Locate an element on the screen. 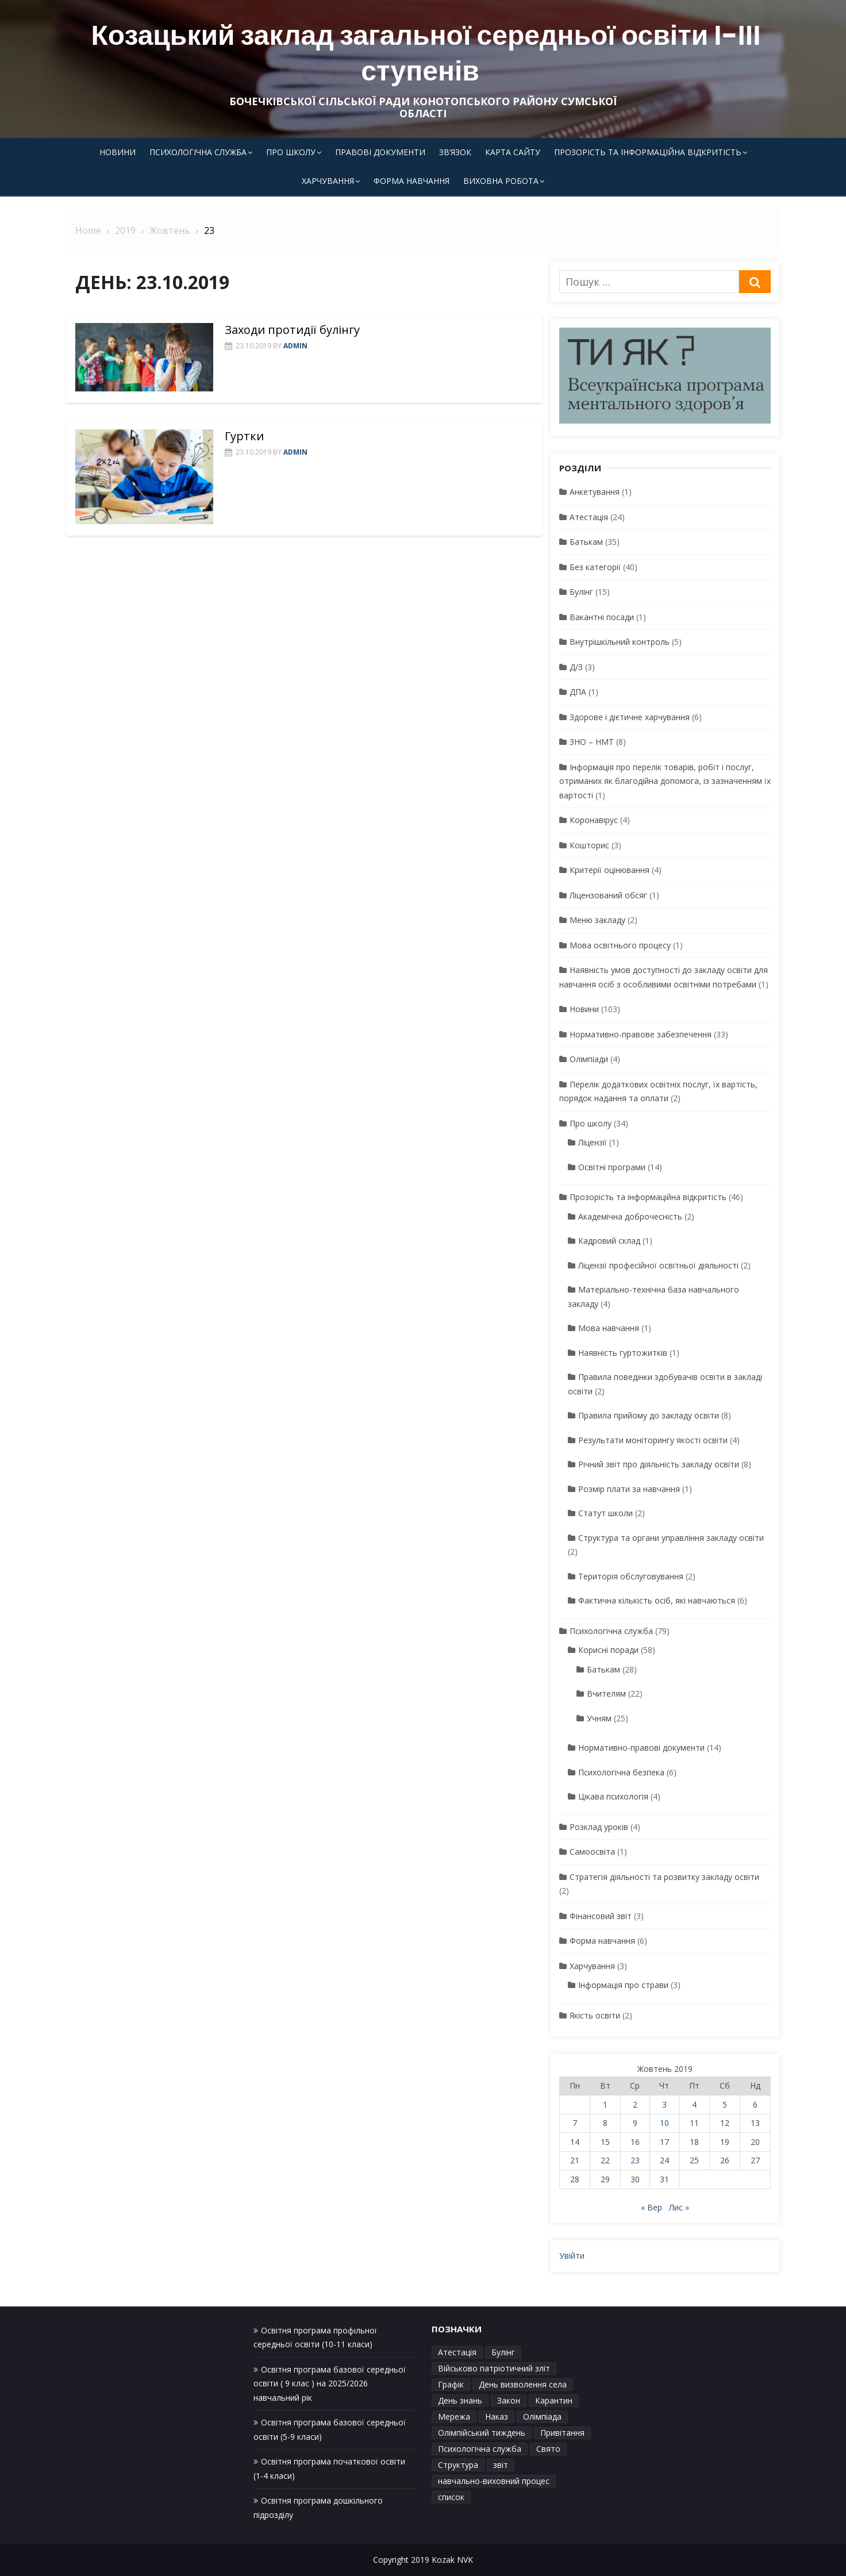  Коронавірус is located at coordinates (594, 819).